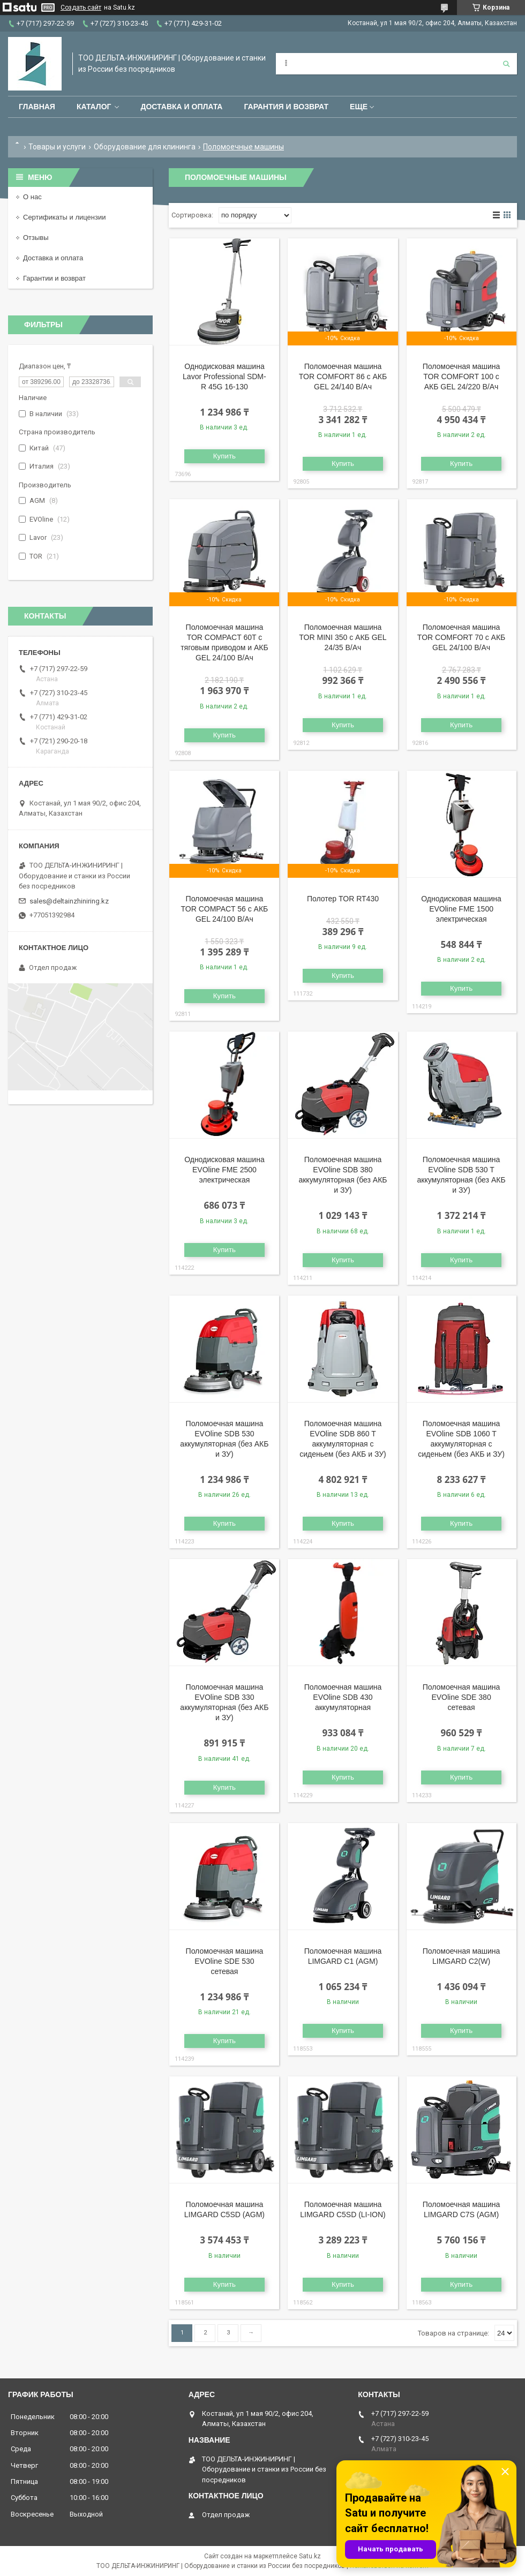  Describe the element at coordinates (224, 376) in the screenshot. I see `Однодисковая машина Lavor Professional SDM-R 45G 16-130` at that location.